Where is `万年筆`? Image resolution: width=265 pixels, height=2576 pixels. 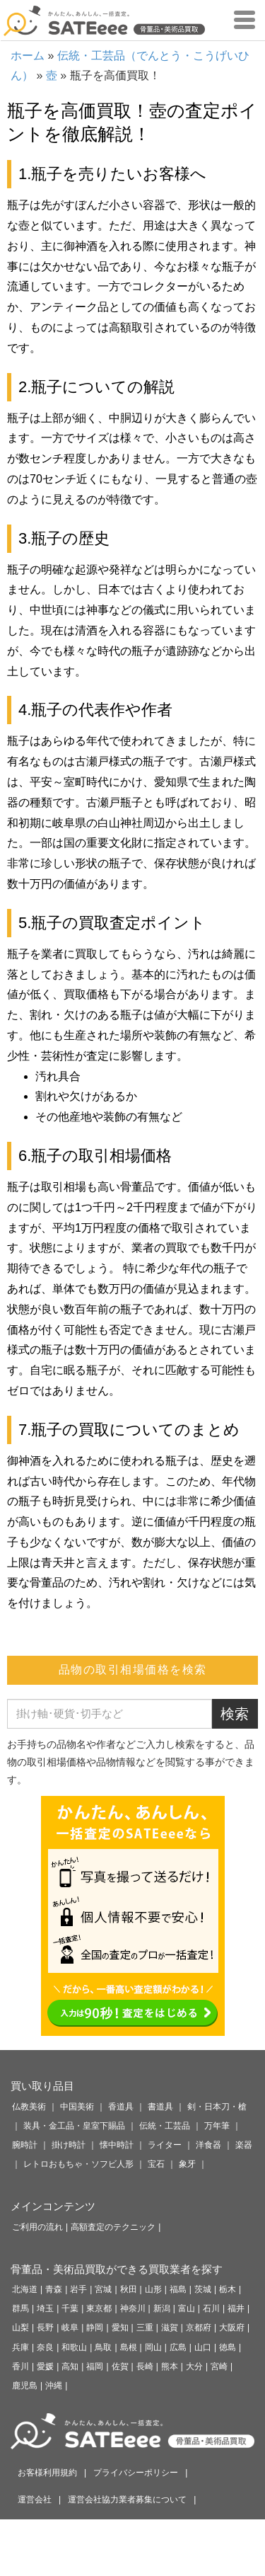
万年筆 is located at coordinates (217, 2126).